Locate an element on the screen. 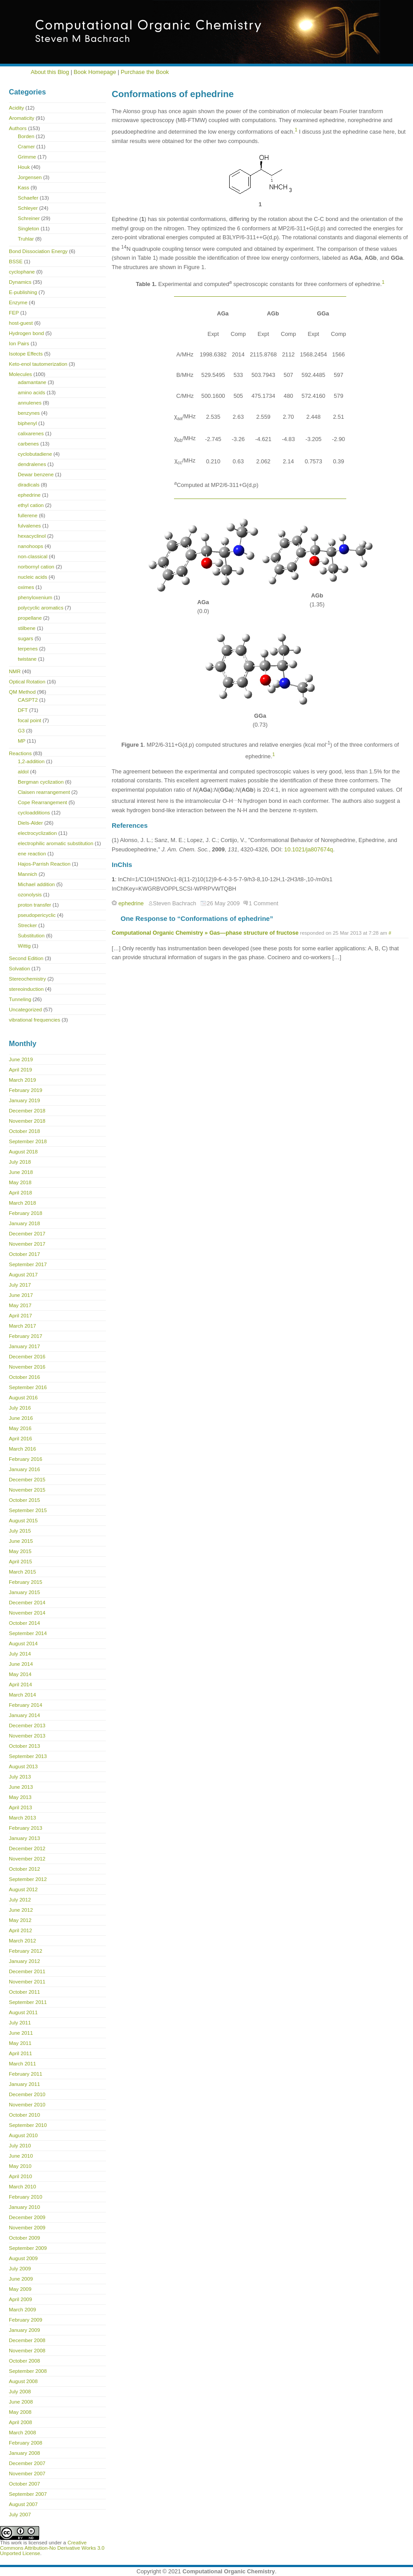 The width and height of the screenshot is (413, 2576). norbornyl cation is located at coordinates (36, 566).